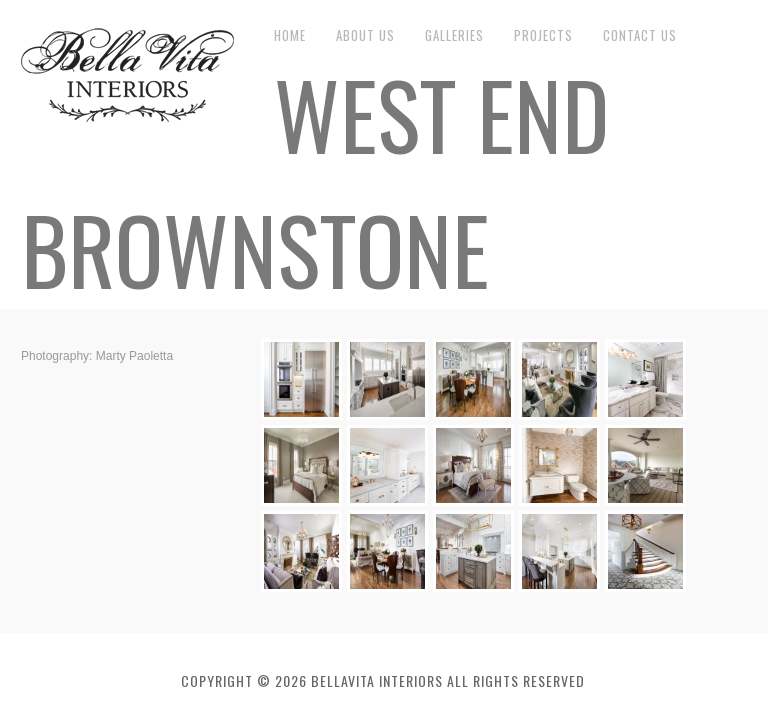  I want to click on Projects, so click(543, 35).